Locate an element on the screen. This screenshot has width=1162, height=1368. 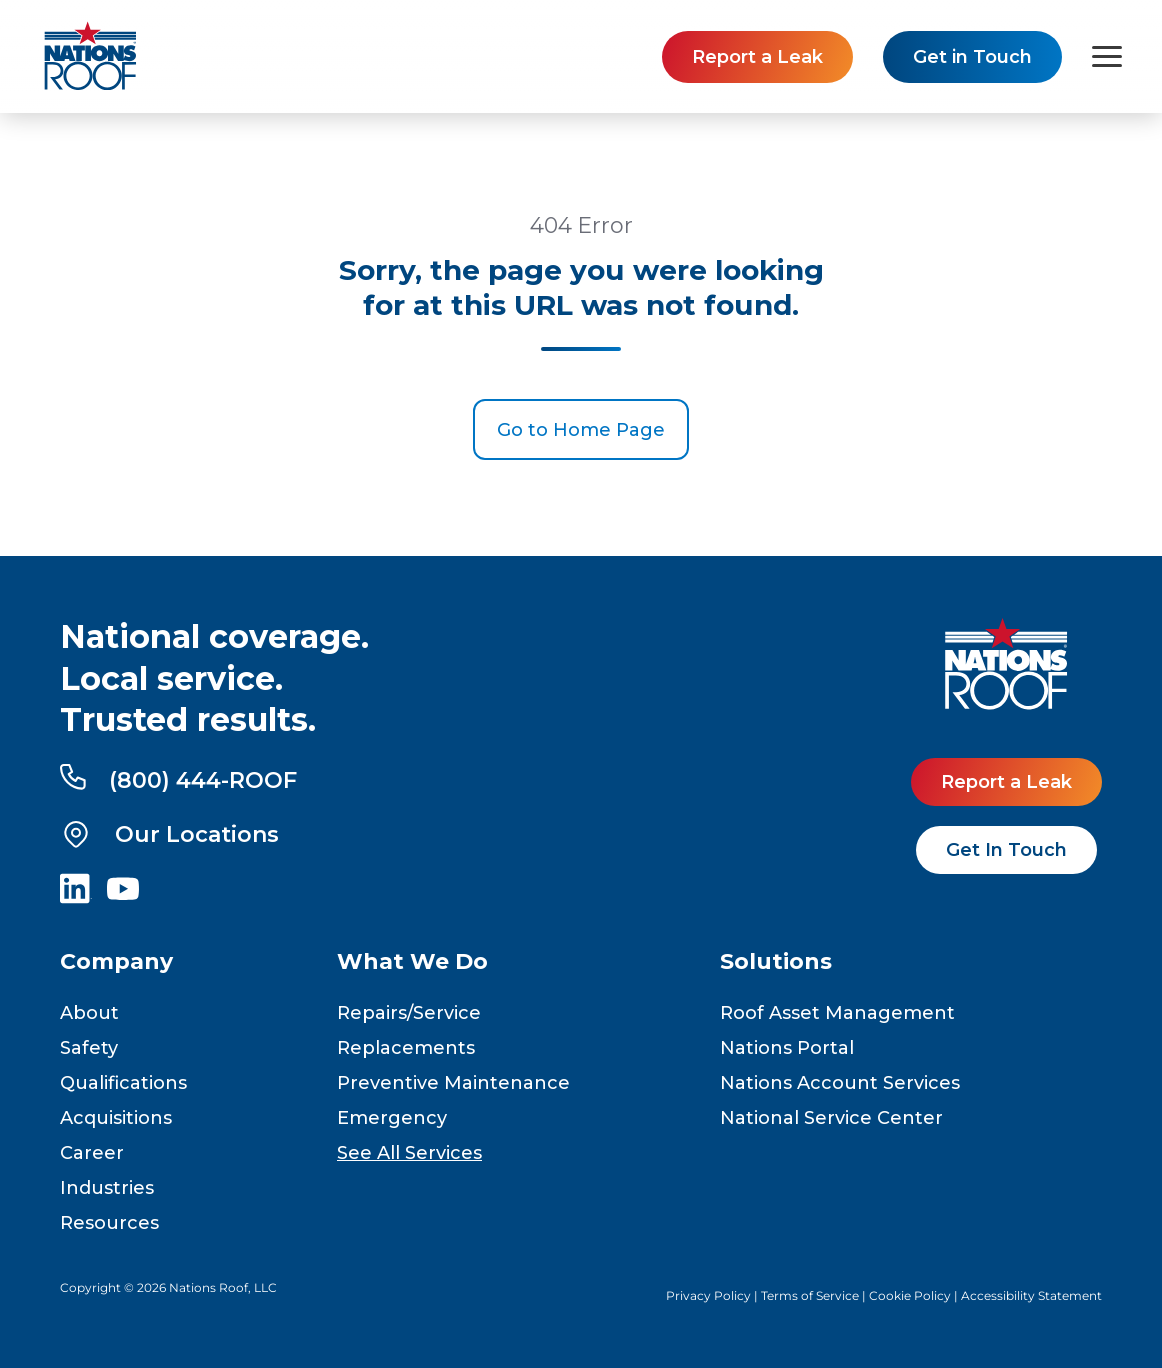
Roof Asset Management is located at coordinates (837, 1013).